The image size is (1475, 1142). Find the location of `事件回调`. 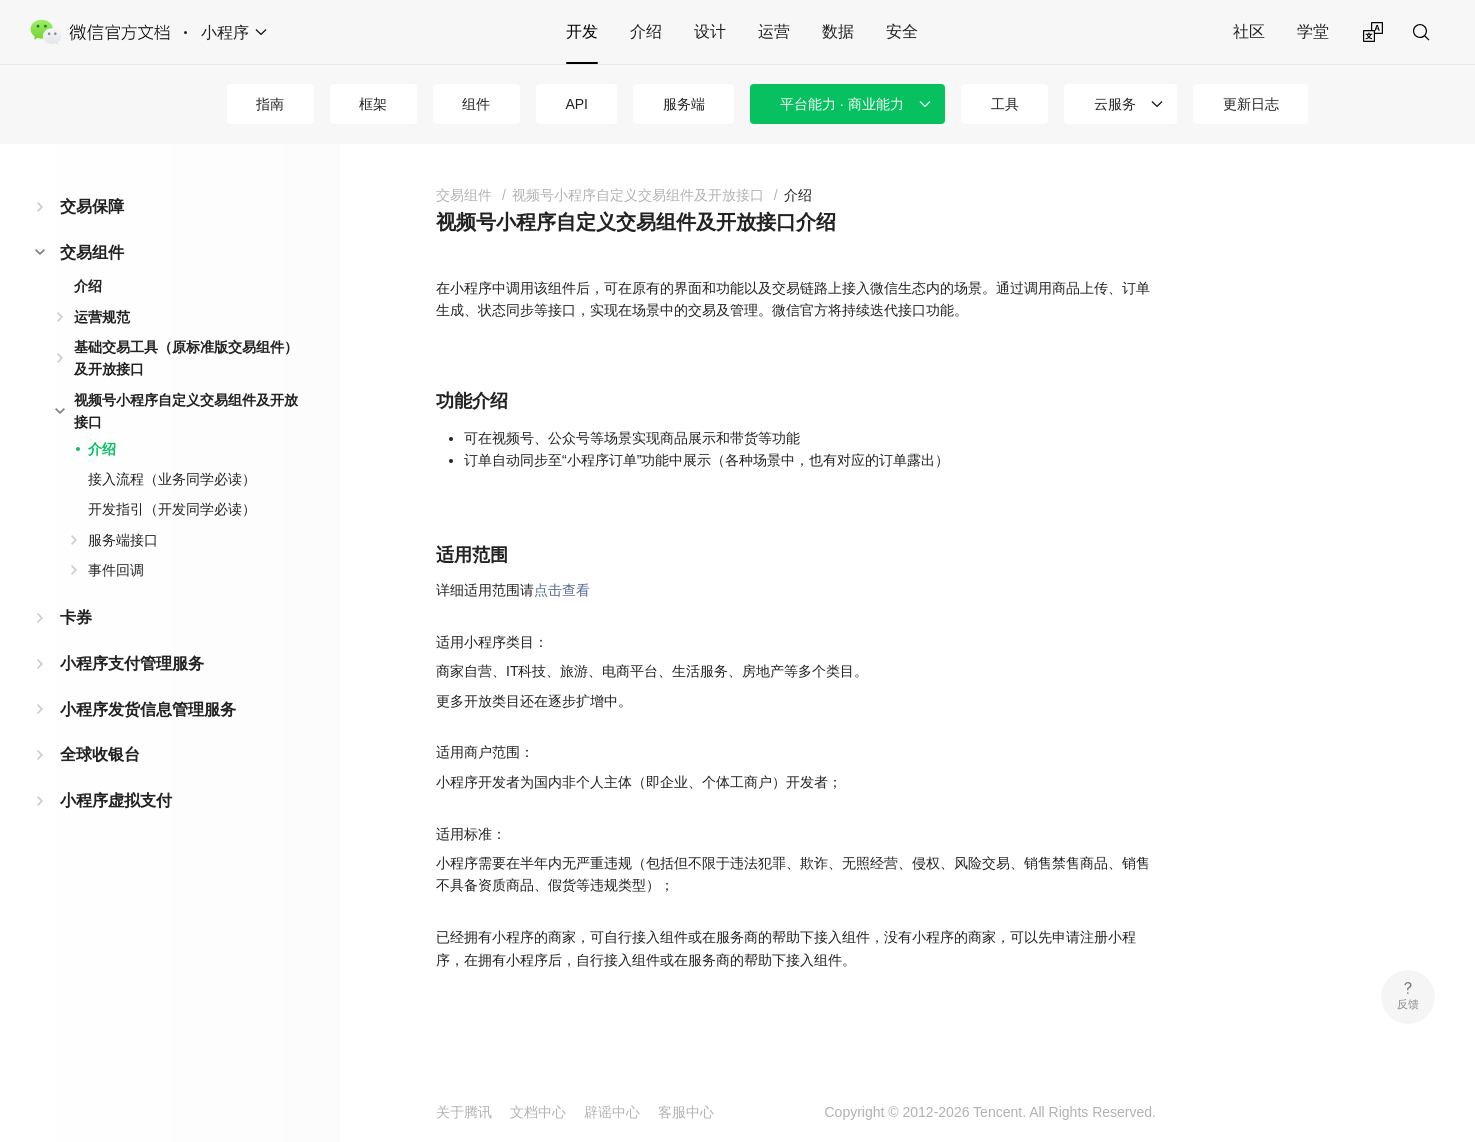

事件回调 is located at coordinates (116, 570).